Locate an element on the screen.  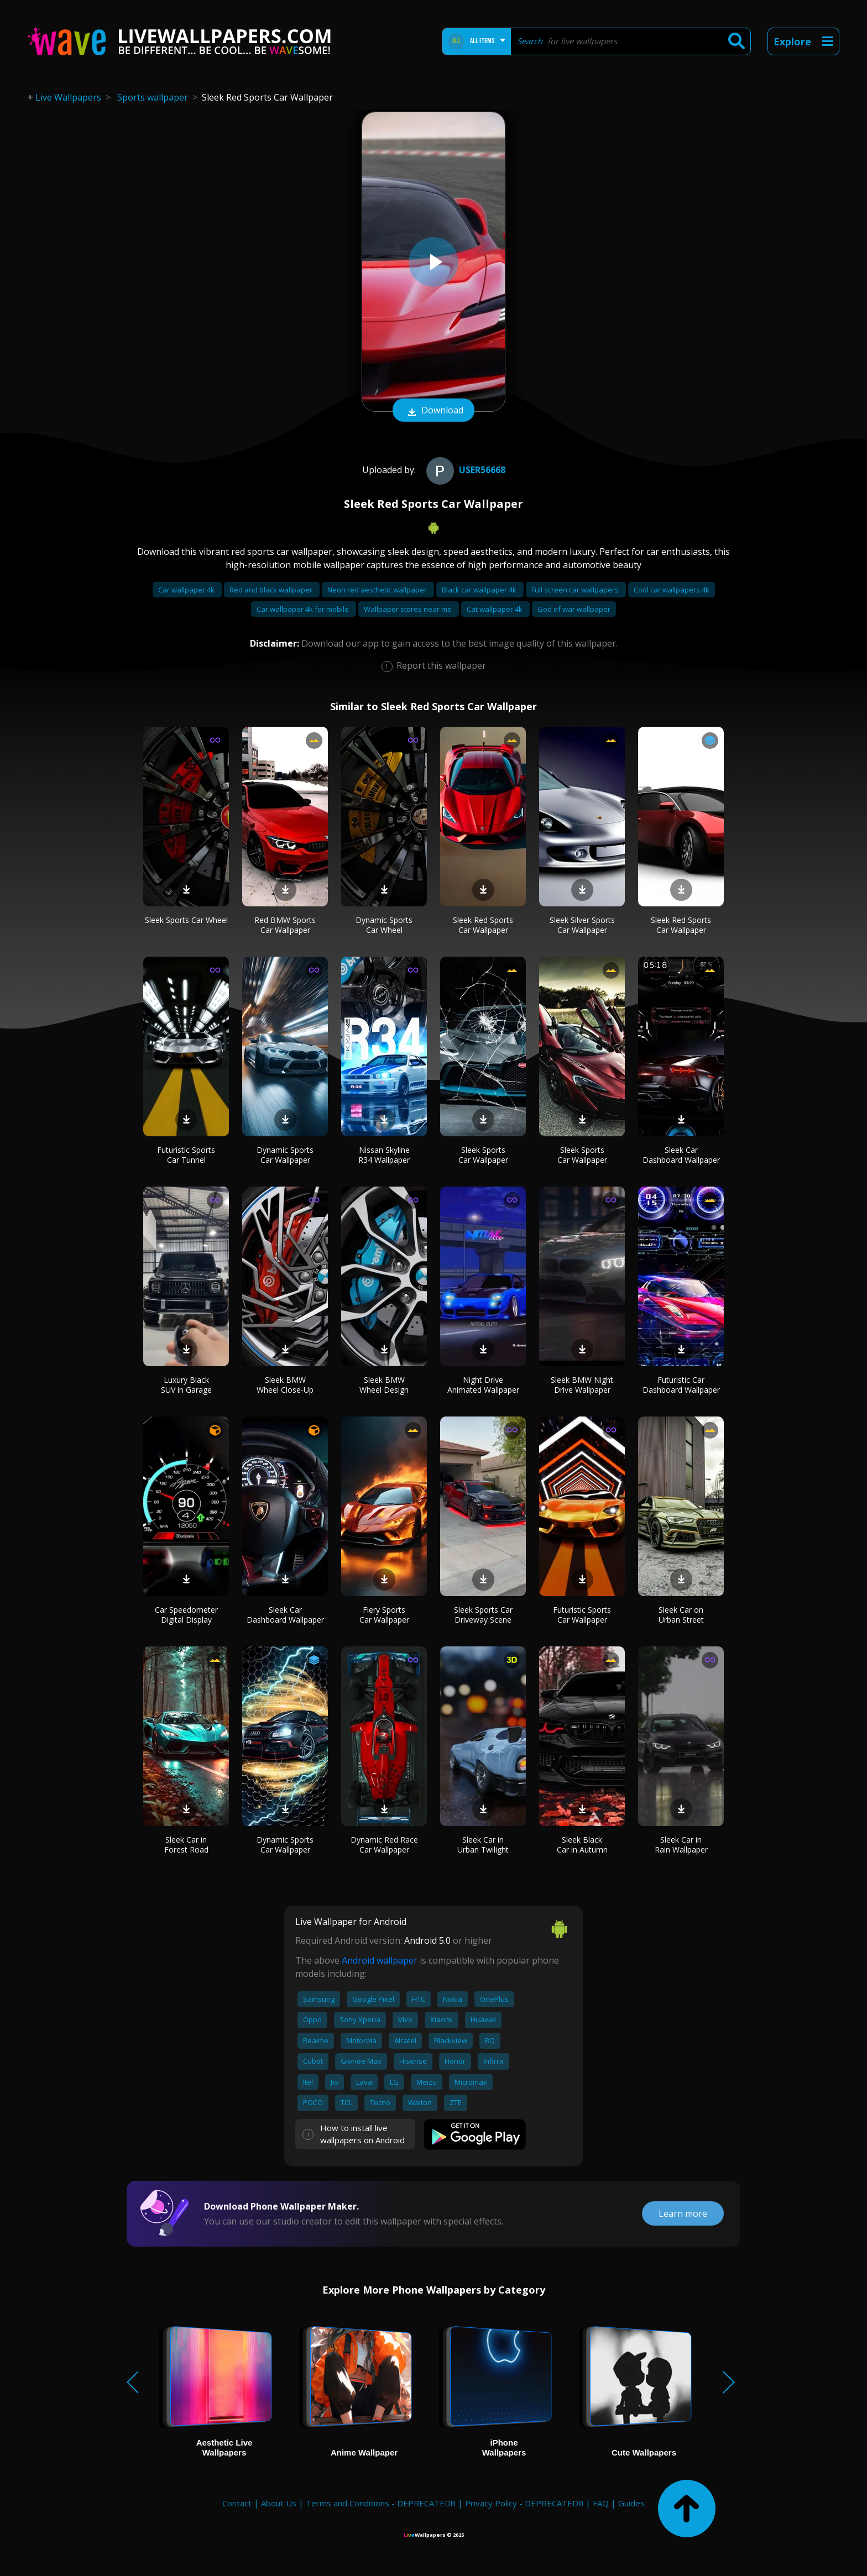
Sleek BMW Wheel Close-Up is located at coordinates (285, 1384).